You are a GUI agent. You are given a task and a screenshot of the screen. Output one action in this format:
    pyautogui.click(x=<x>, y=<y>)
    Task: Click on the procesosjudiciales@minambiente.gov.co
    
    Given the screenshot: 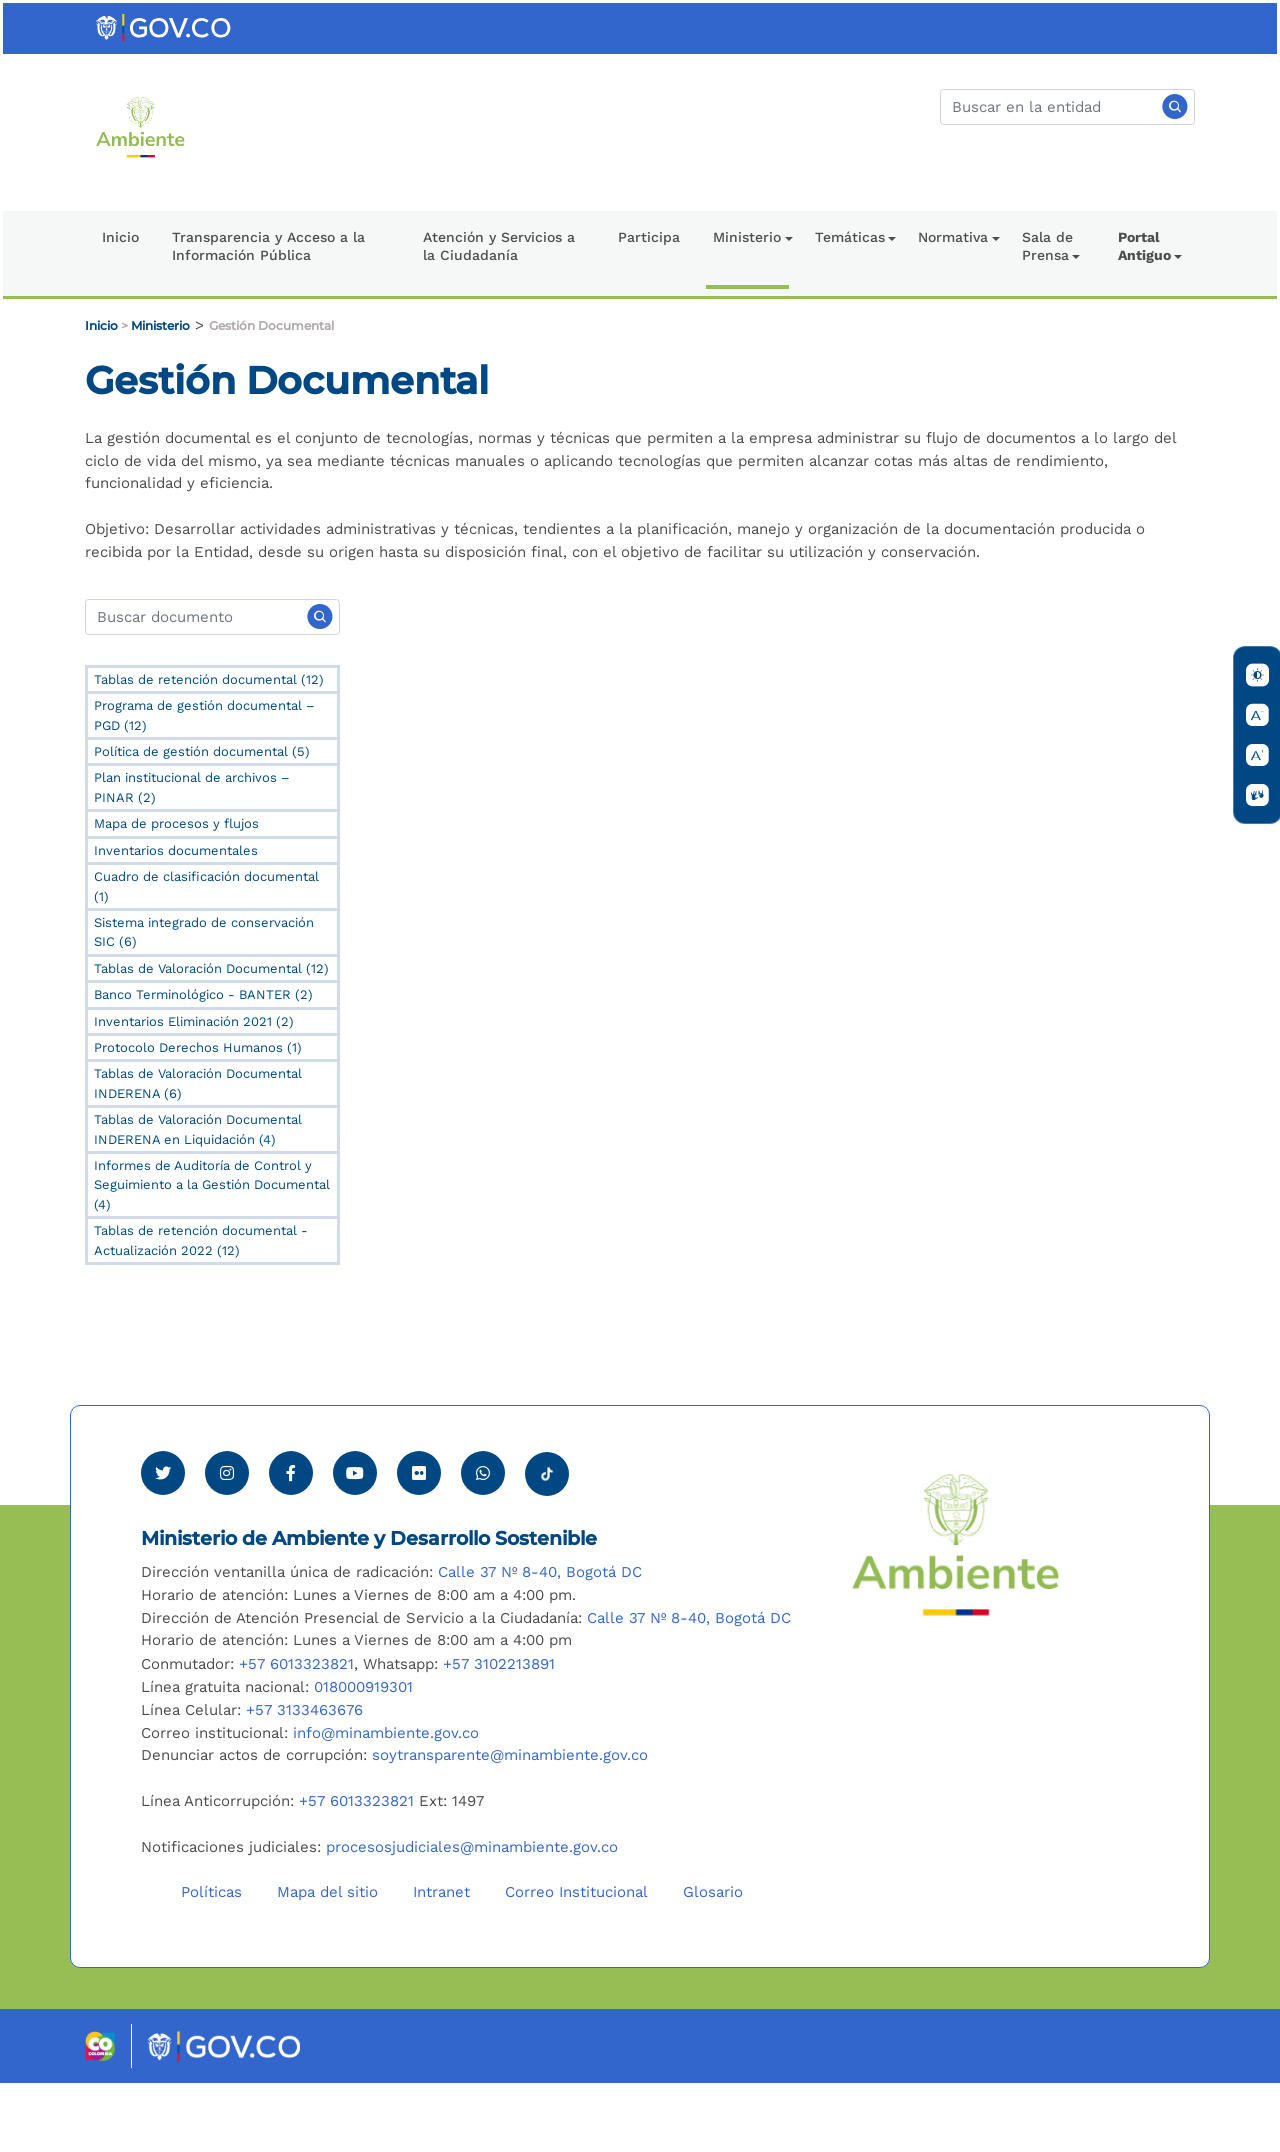 What is the action you would take?
    pyautogui.click(x=472, y=1916)
    